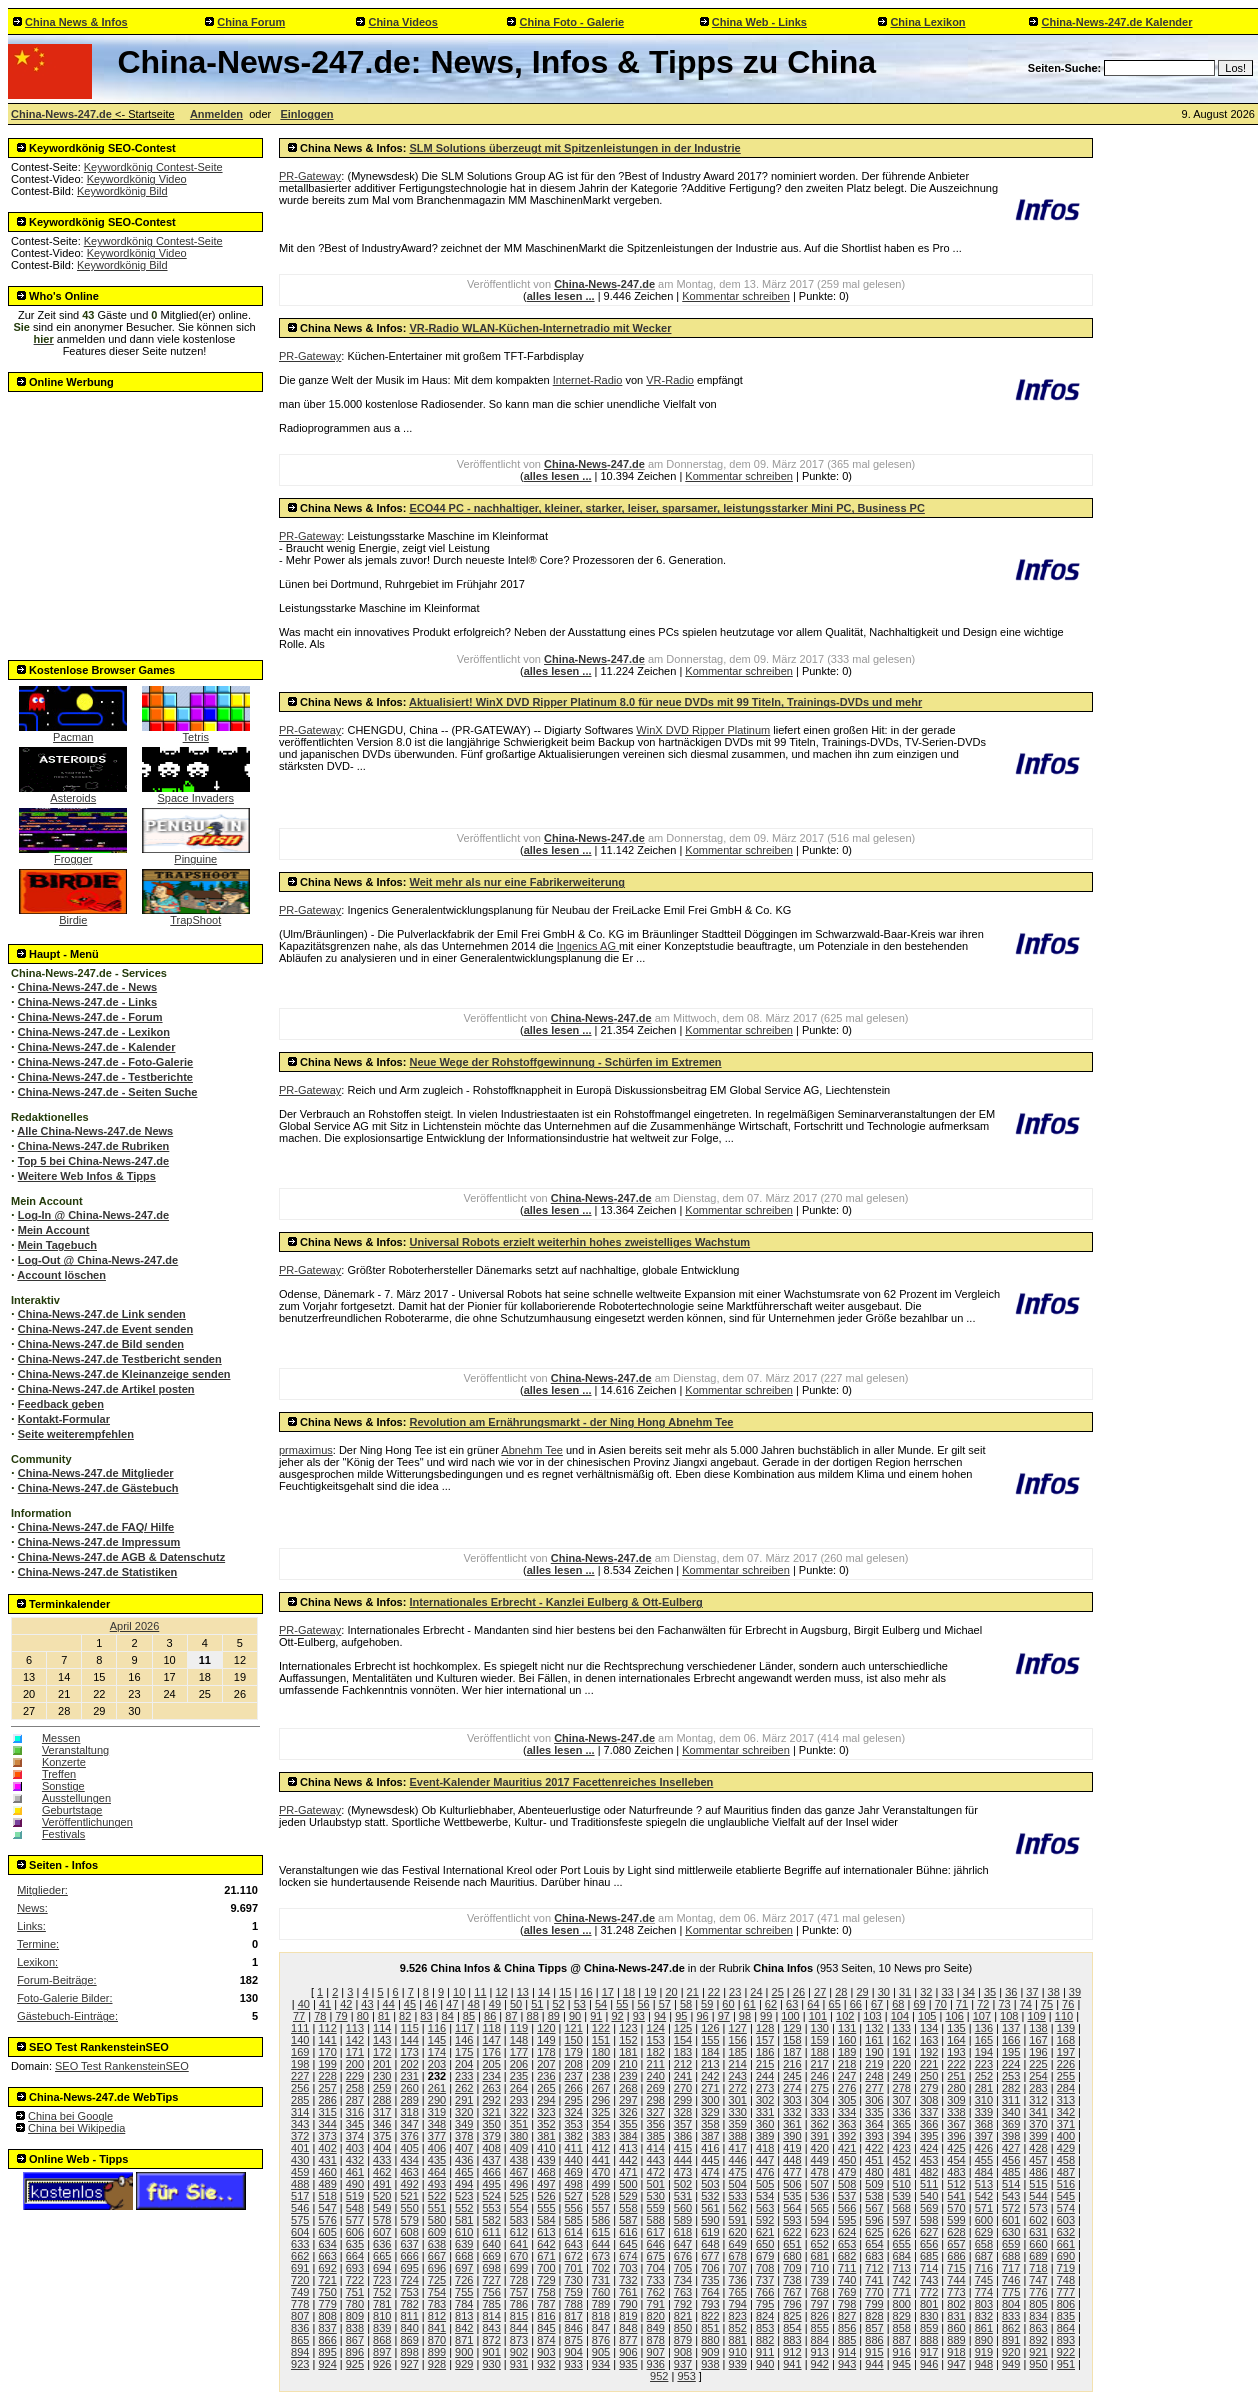 The width and height of the screenshot is (1258, 2400). I want to click on 721, so click(327, 2280).